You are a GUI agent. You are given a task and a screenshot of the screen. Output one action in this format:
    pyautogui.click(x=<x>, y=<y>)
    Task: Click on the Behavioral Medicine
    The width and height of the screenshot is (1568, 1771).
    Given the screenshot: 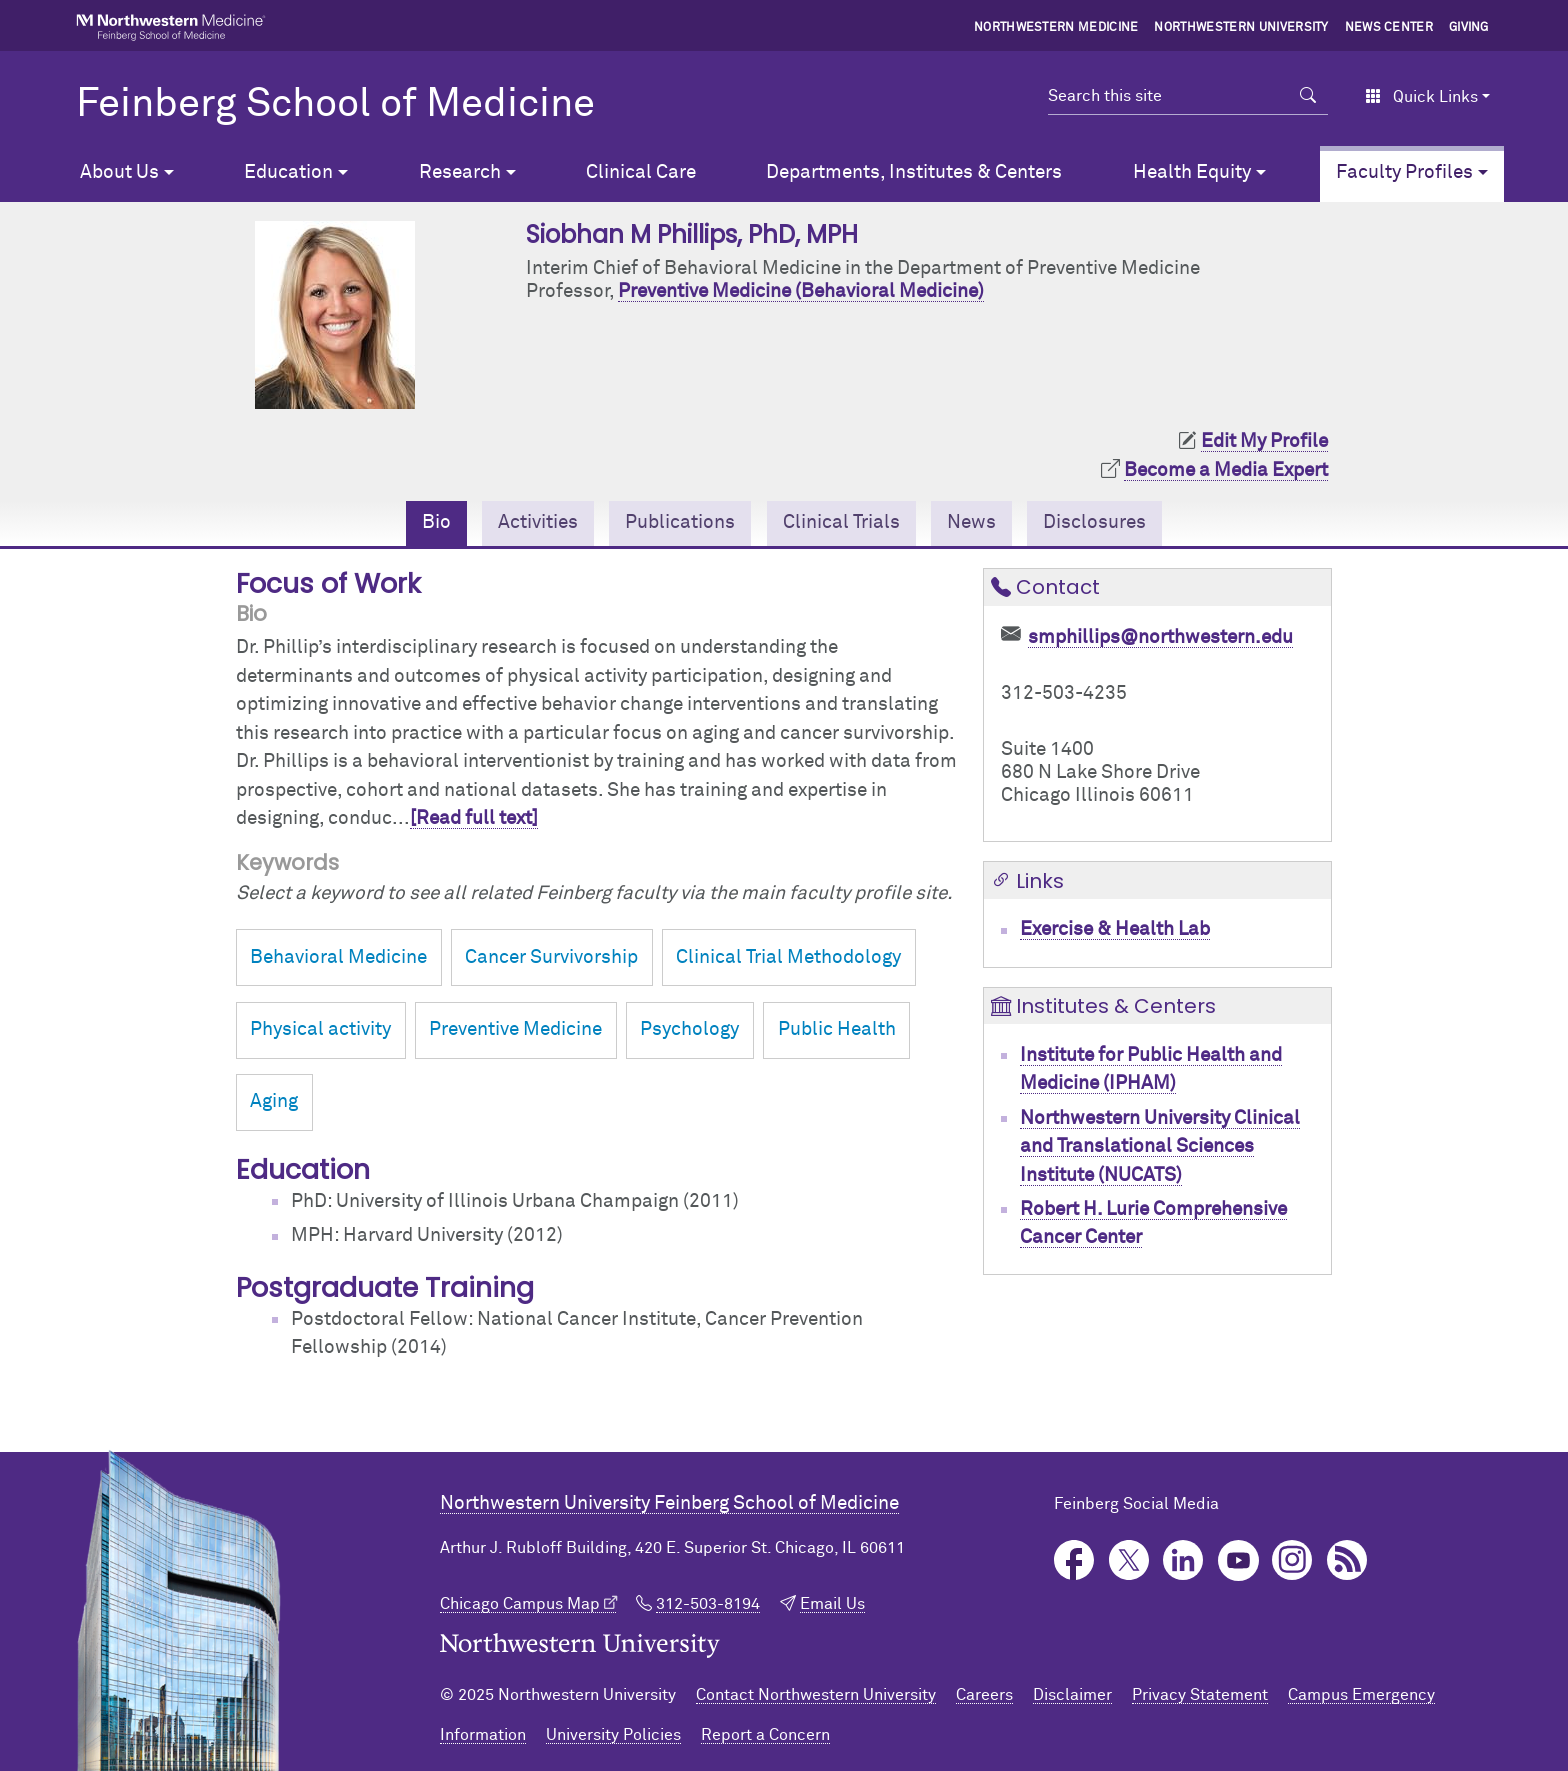 What is the action you would take?
    pyautogui.click(x=338, y=957)
    